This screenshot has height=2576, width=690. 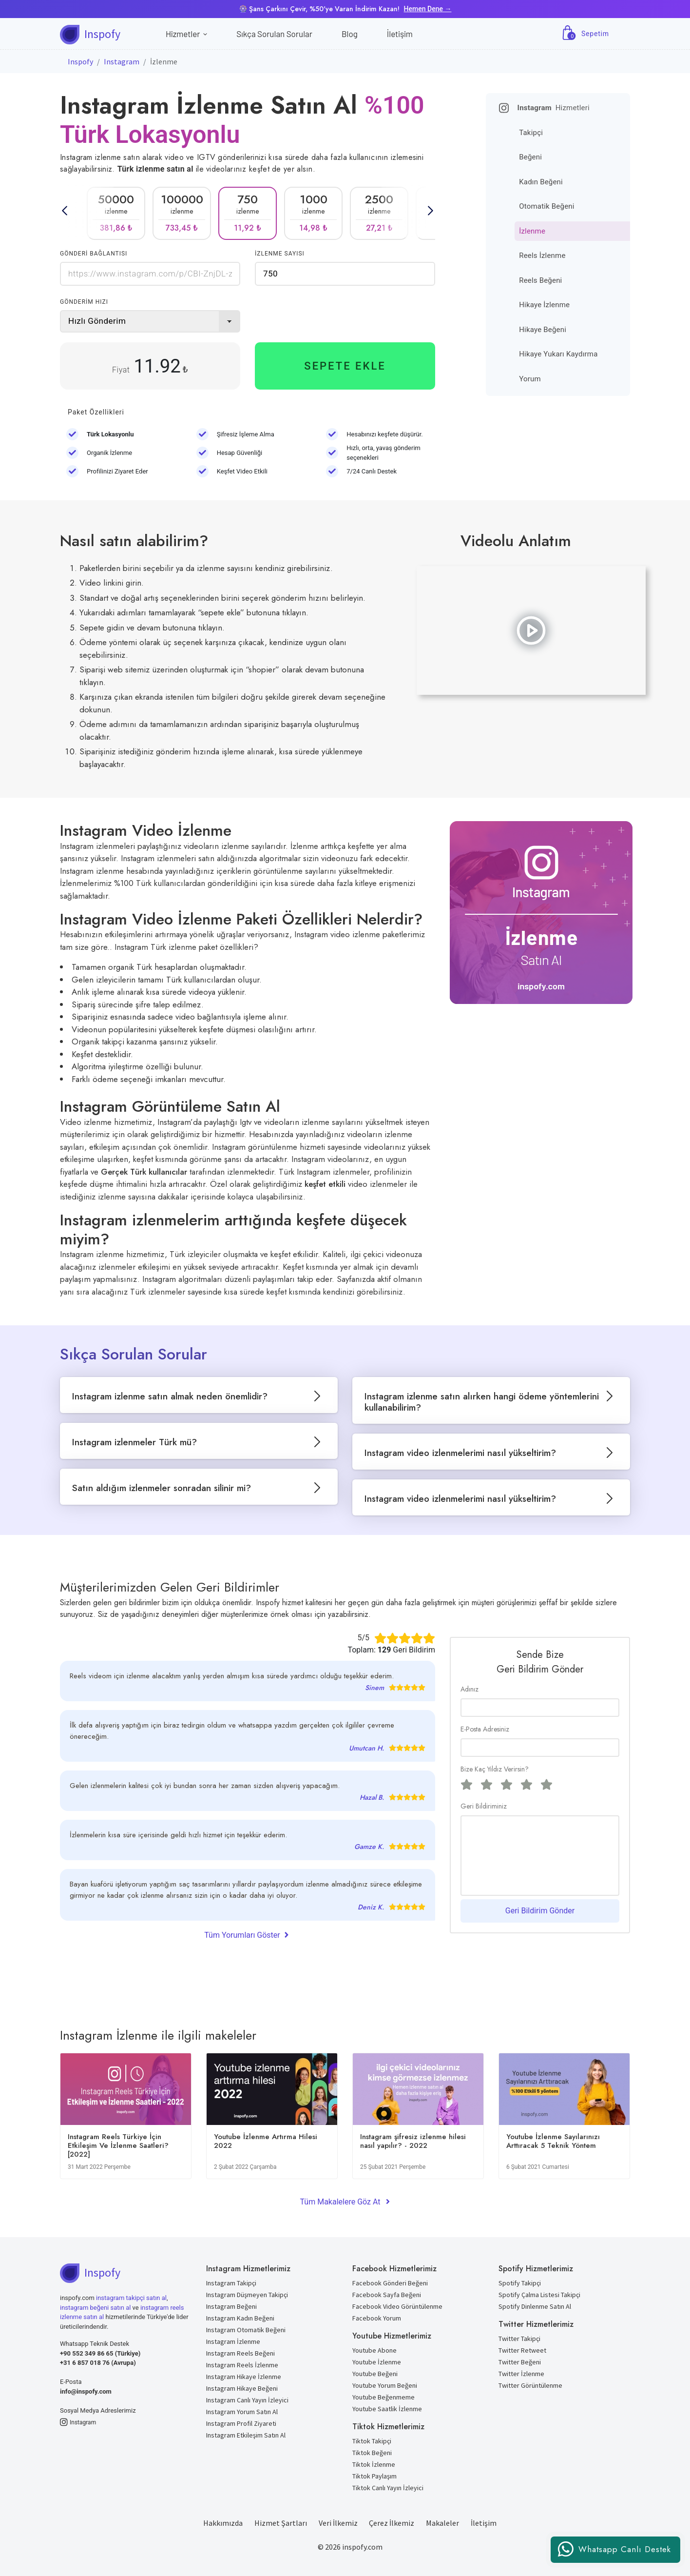 I want to click on Instagram Otomatik Beğeni, so click(x=246, y=2329).